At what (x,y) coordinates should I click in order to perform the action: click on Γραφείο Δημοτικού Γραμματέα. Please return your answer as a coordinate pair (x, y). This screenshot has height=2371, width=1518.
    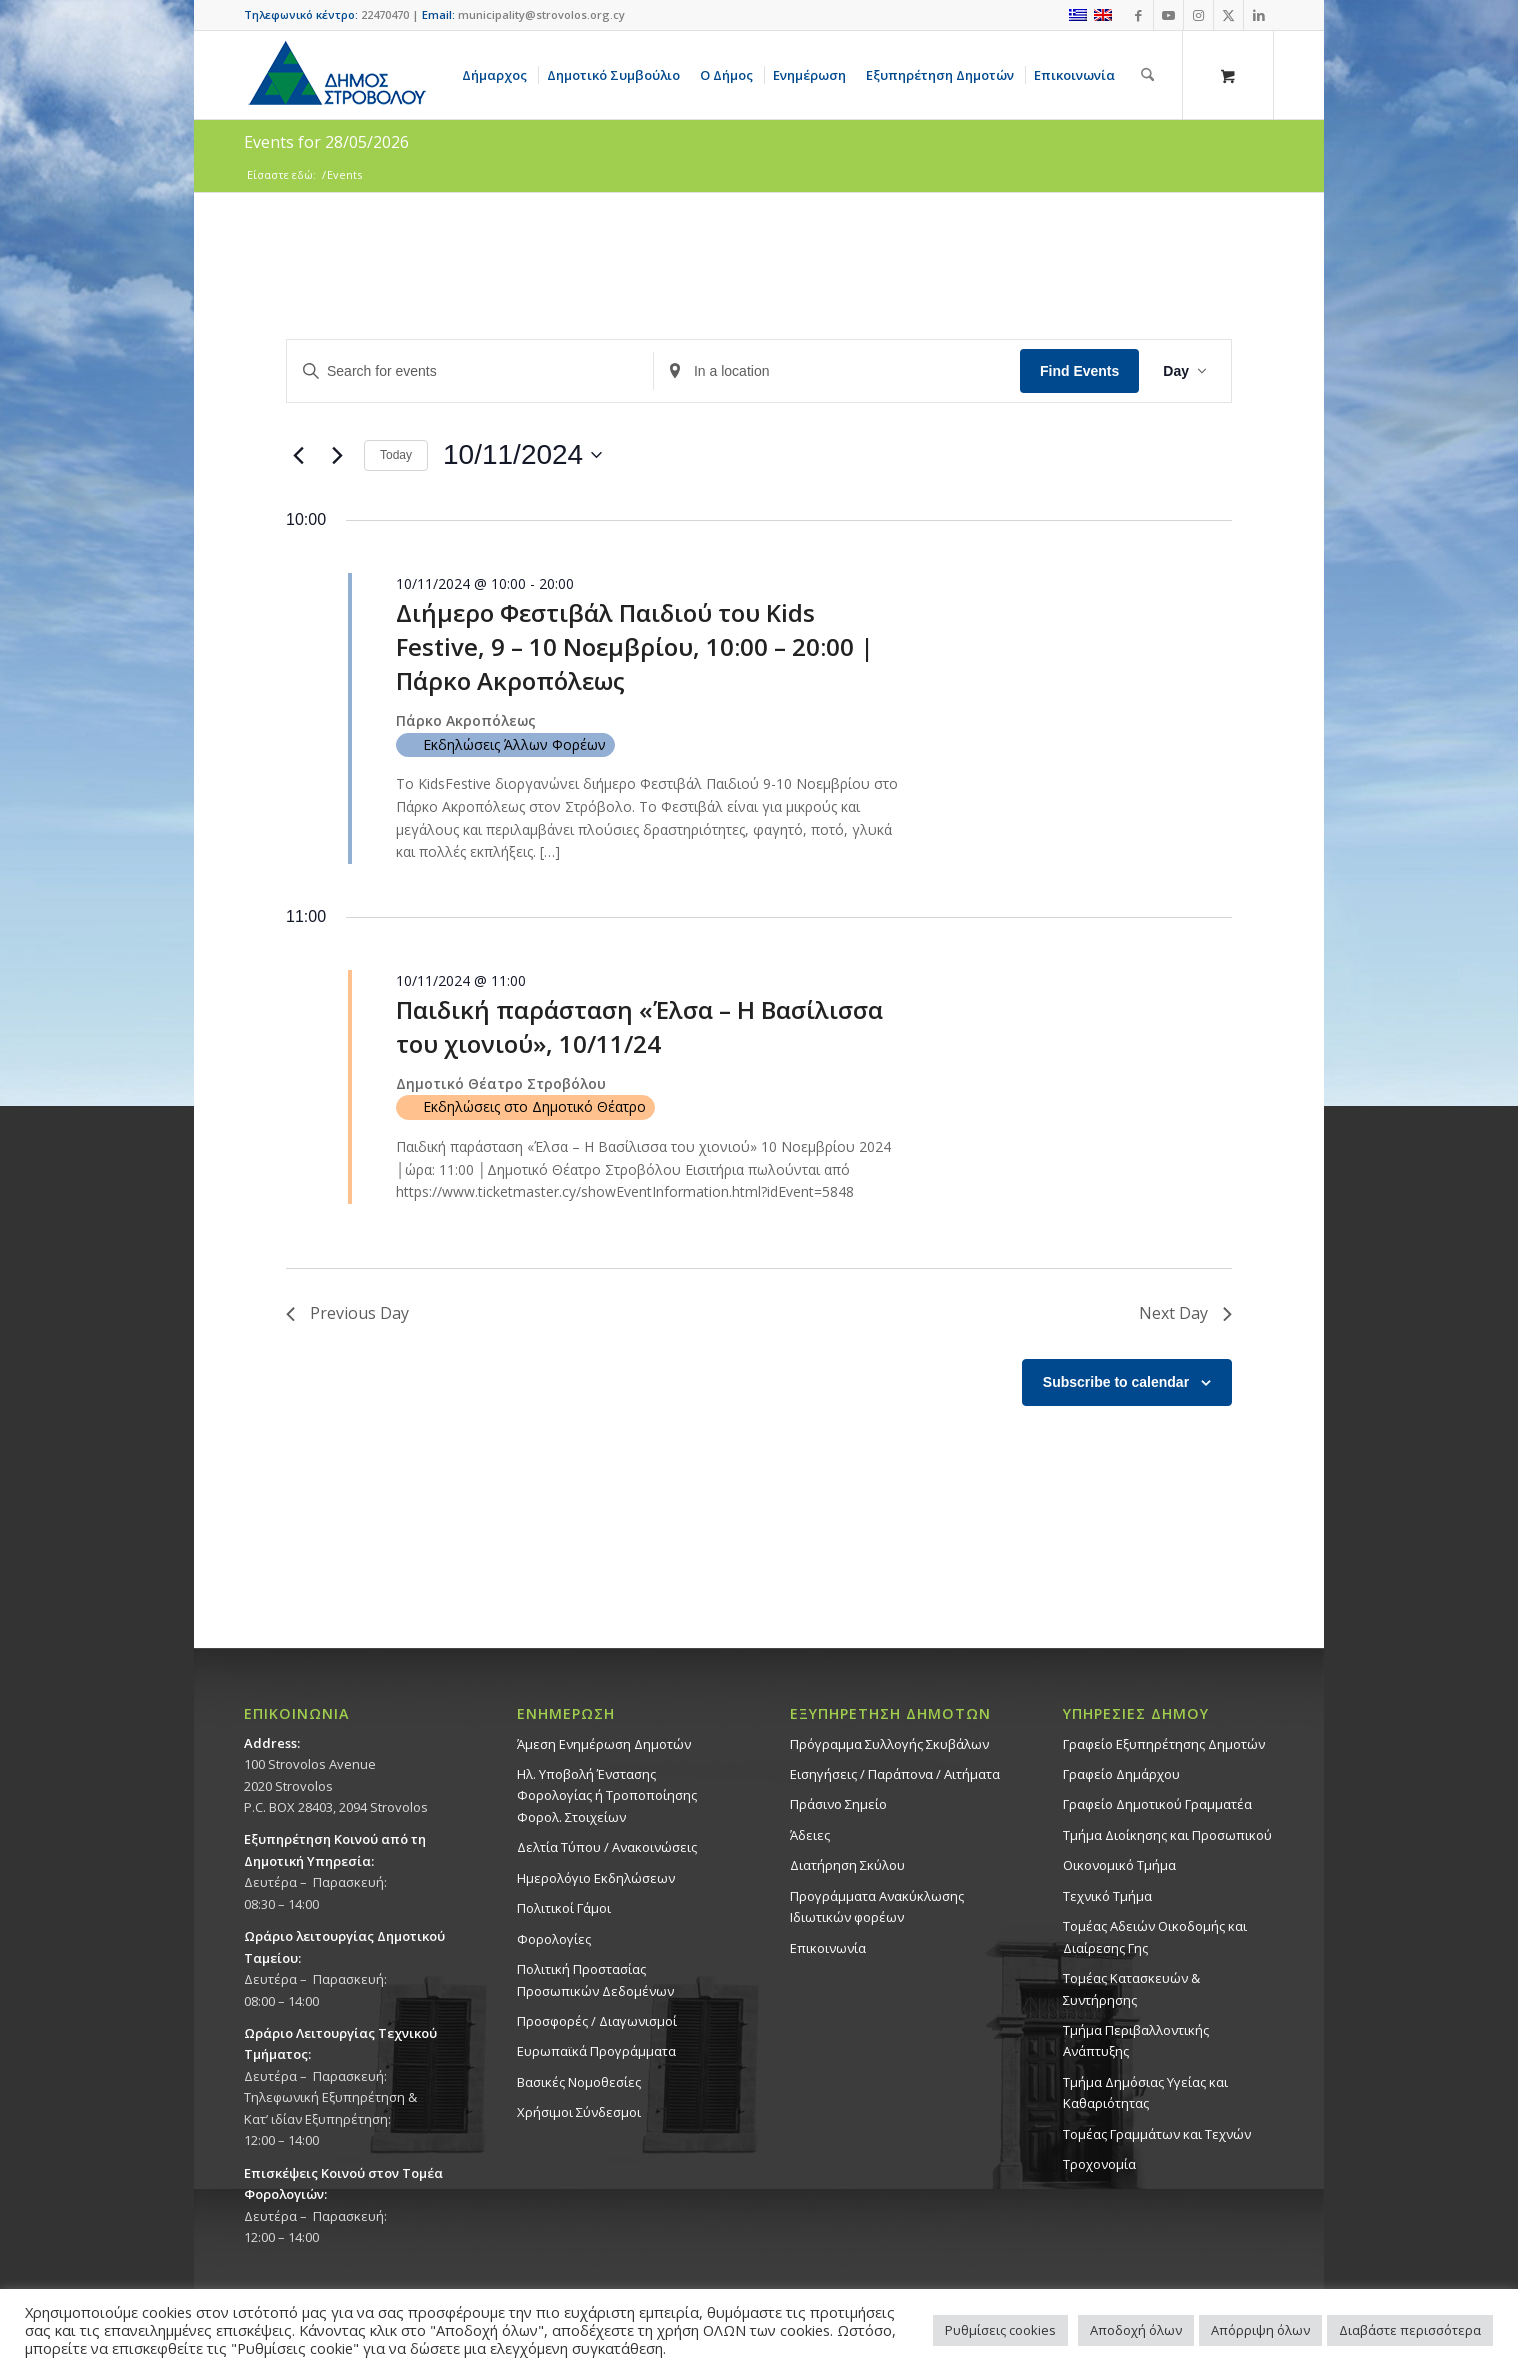
    Looking at the image, I should click on (1157, 1804).